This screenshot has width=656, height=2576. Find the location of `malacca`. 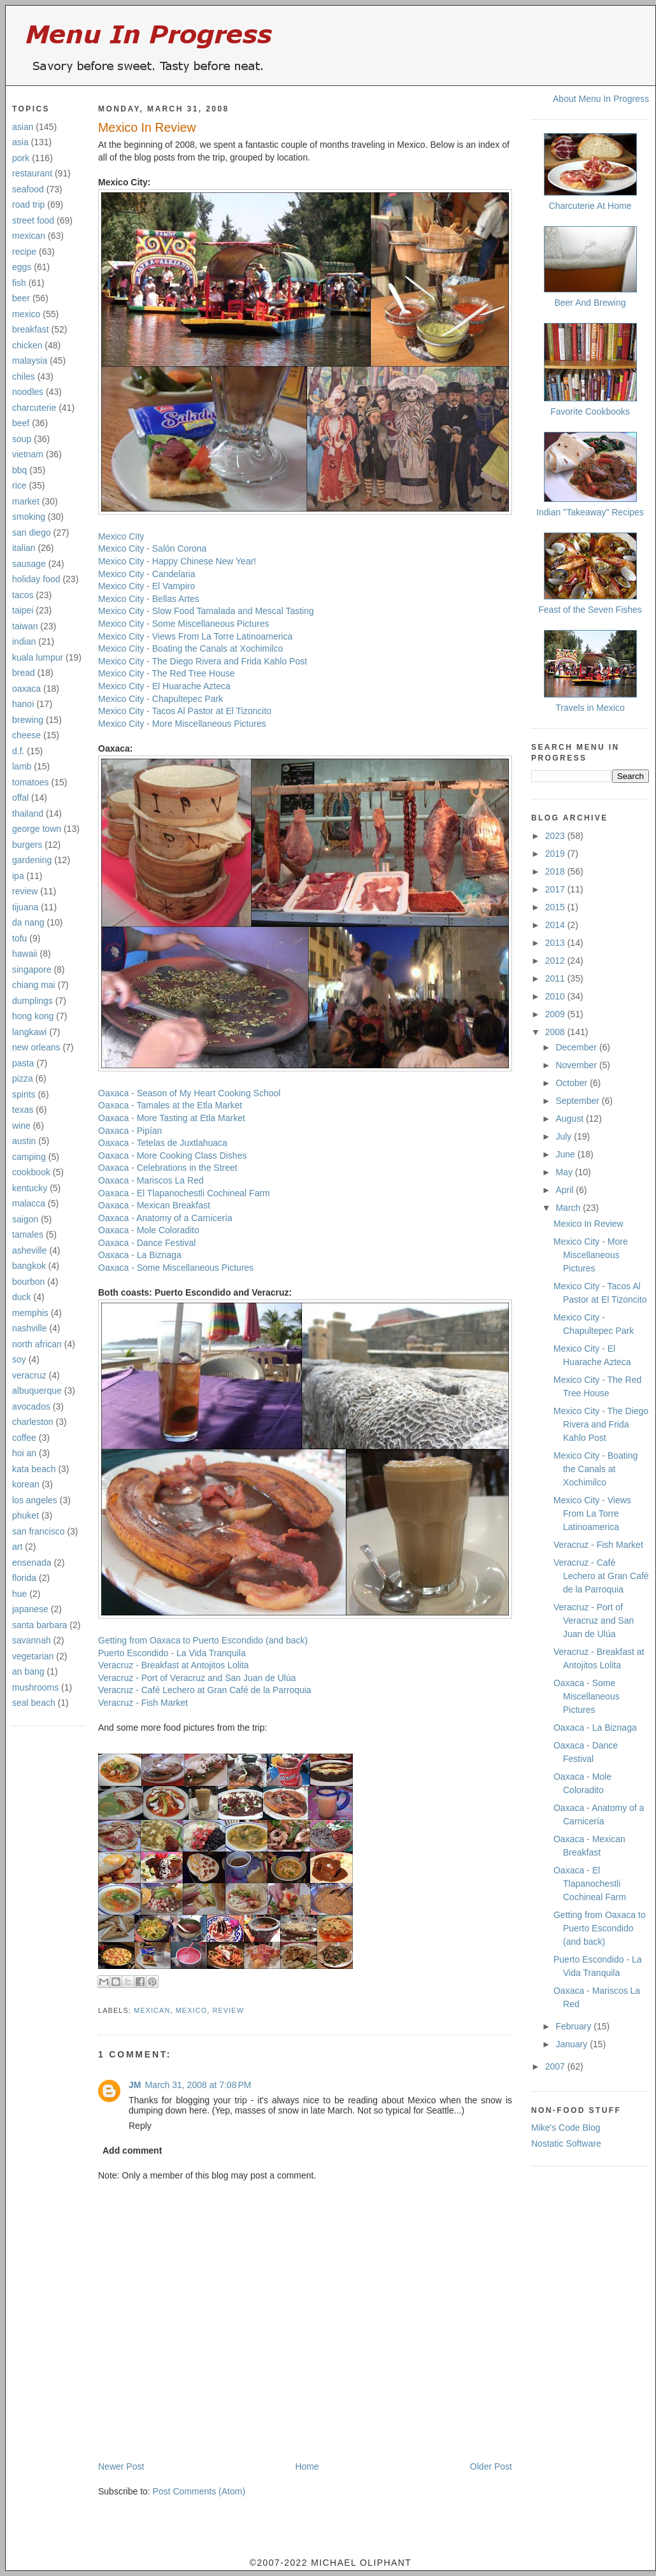

malacca is located at coordinates (28, 1203).